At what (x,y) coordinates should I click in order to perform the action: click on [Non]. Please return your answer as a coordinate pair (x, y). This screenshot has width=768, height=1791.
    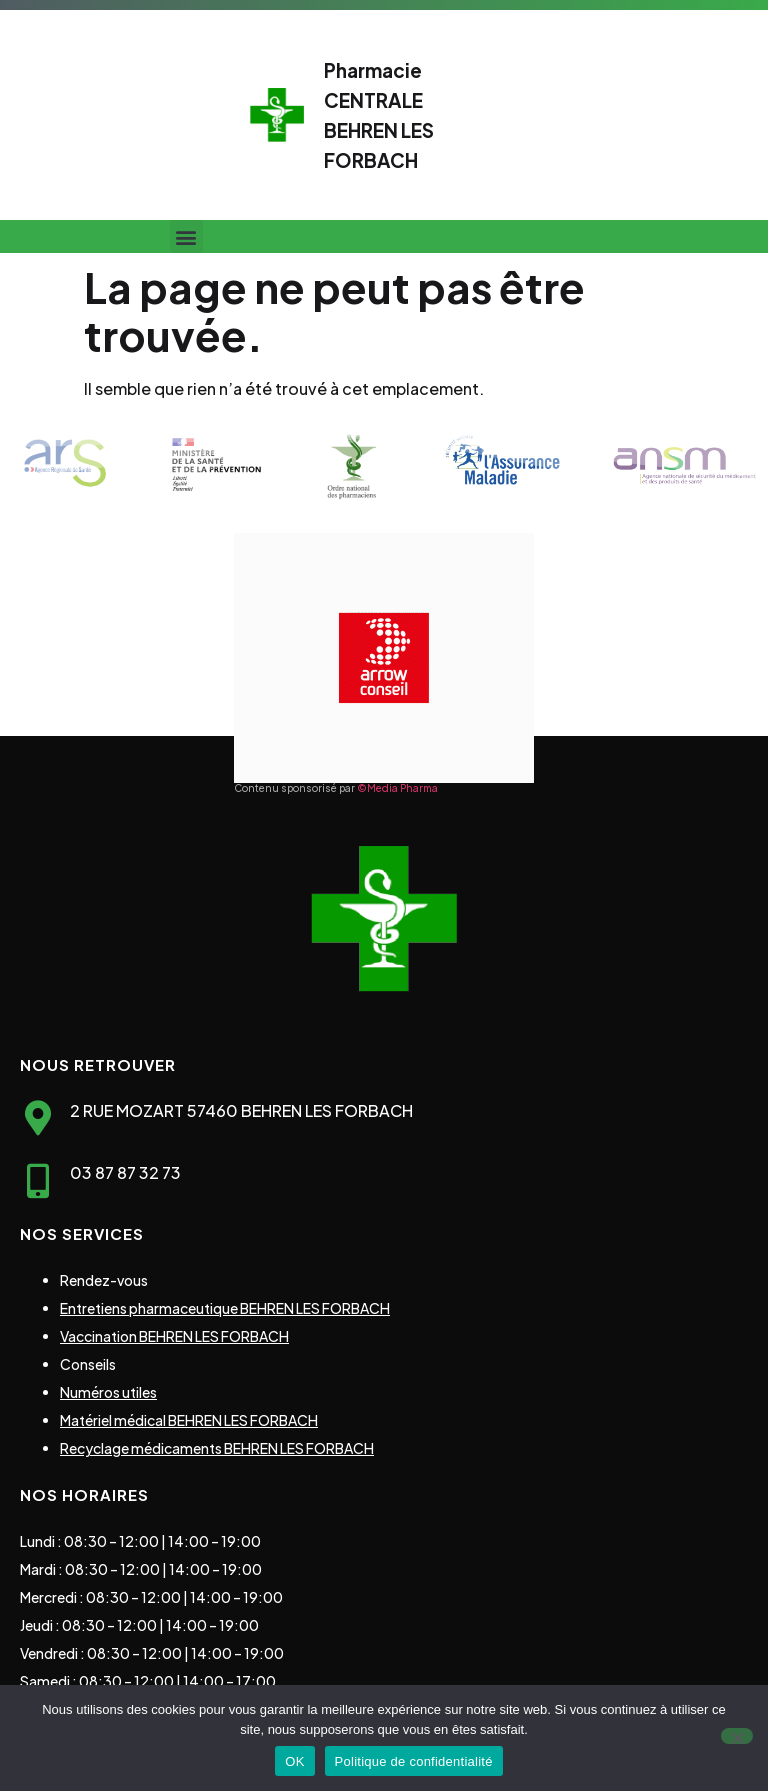
    Looking at the image, I should click on (737, 1736).